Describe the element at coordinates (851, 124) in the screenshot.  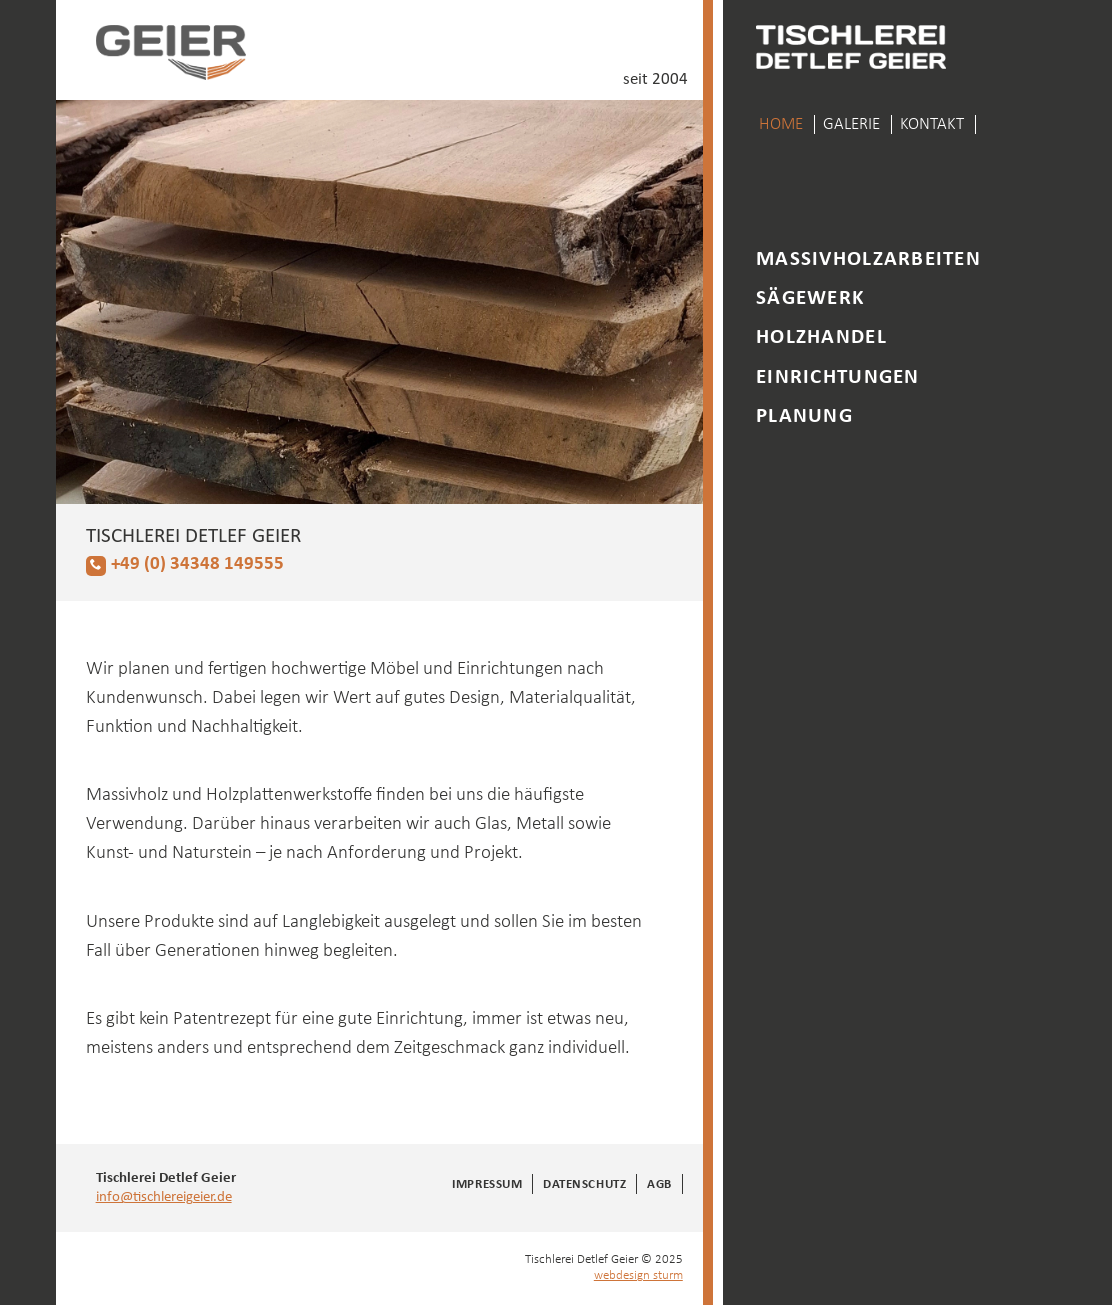
I see `Galerie` at that location.